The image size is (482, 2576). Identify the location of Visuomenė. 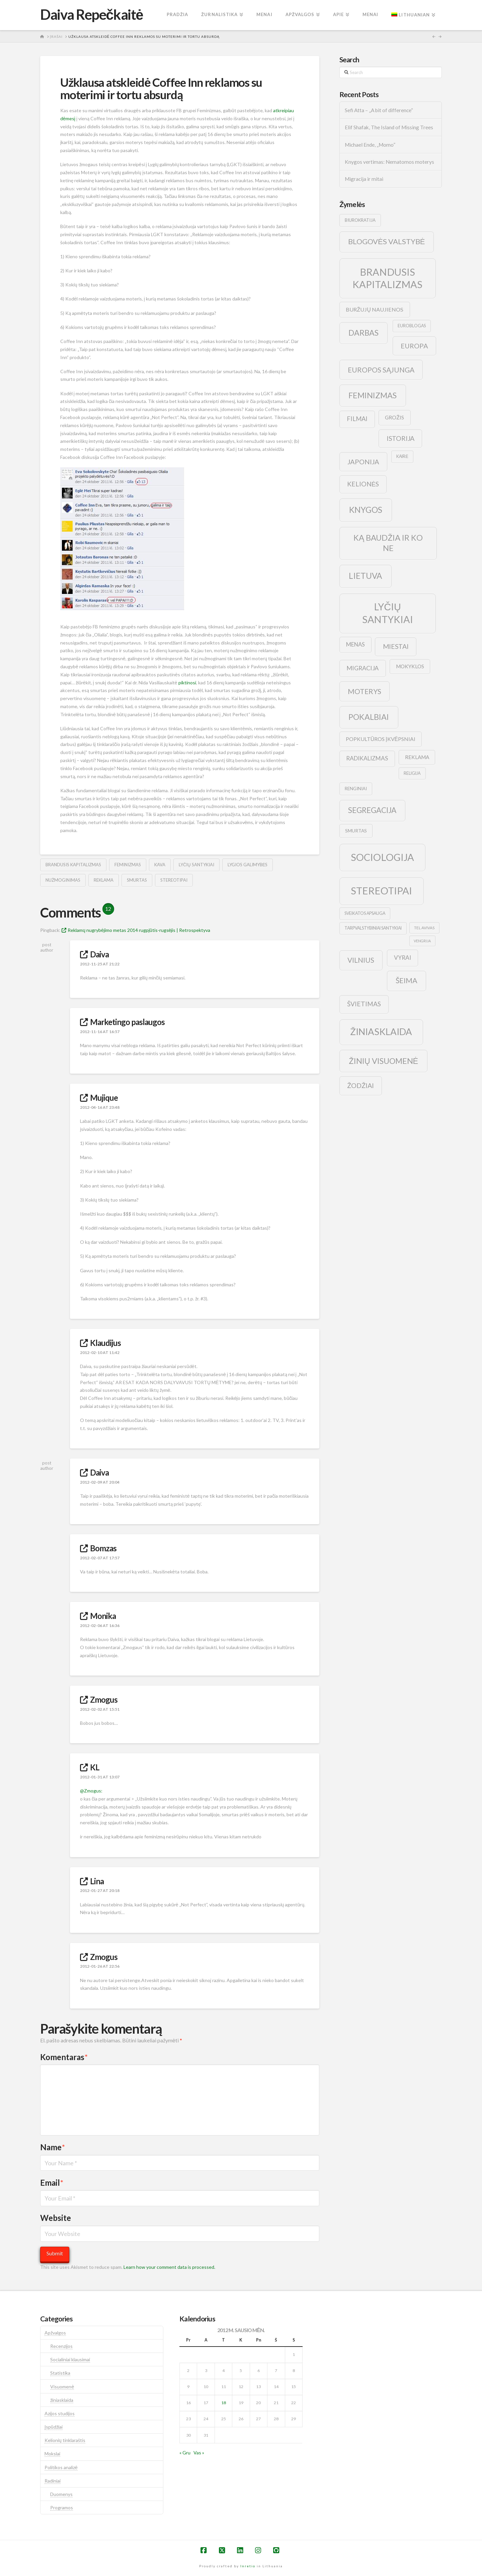
(62, 2386).